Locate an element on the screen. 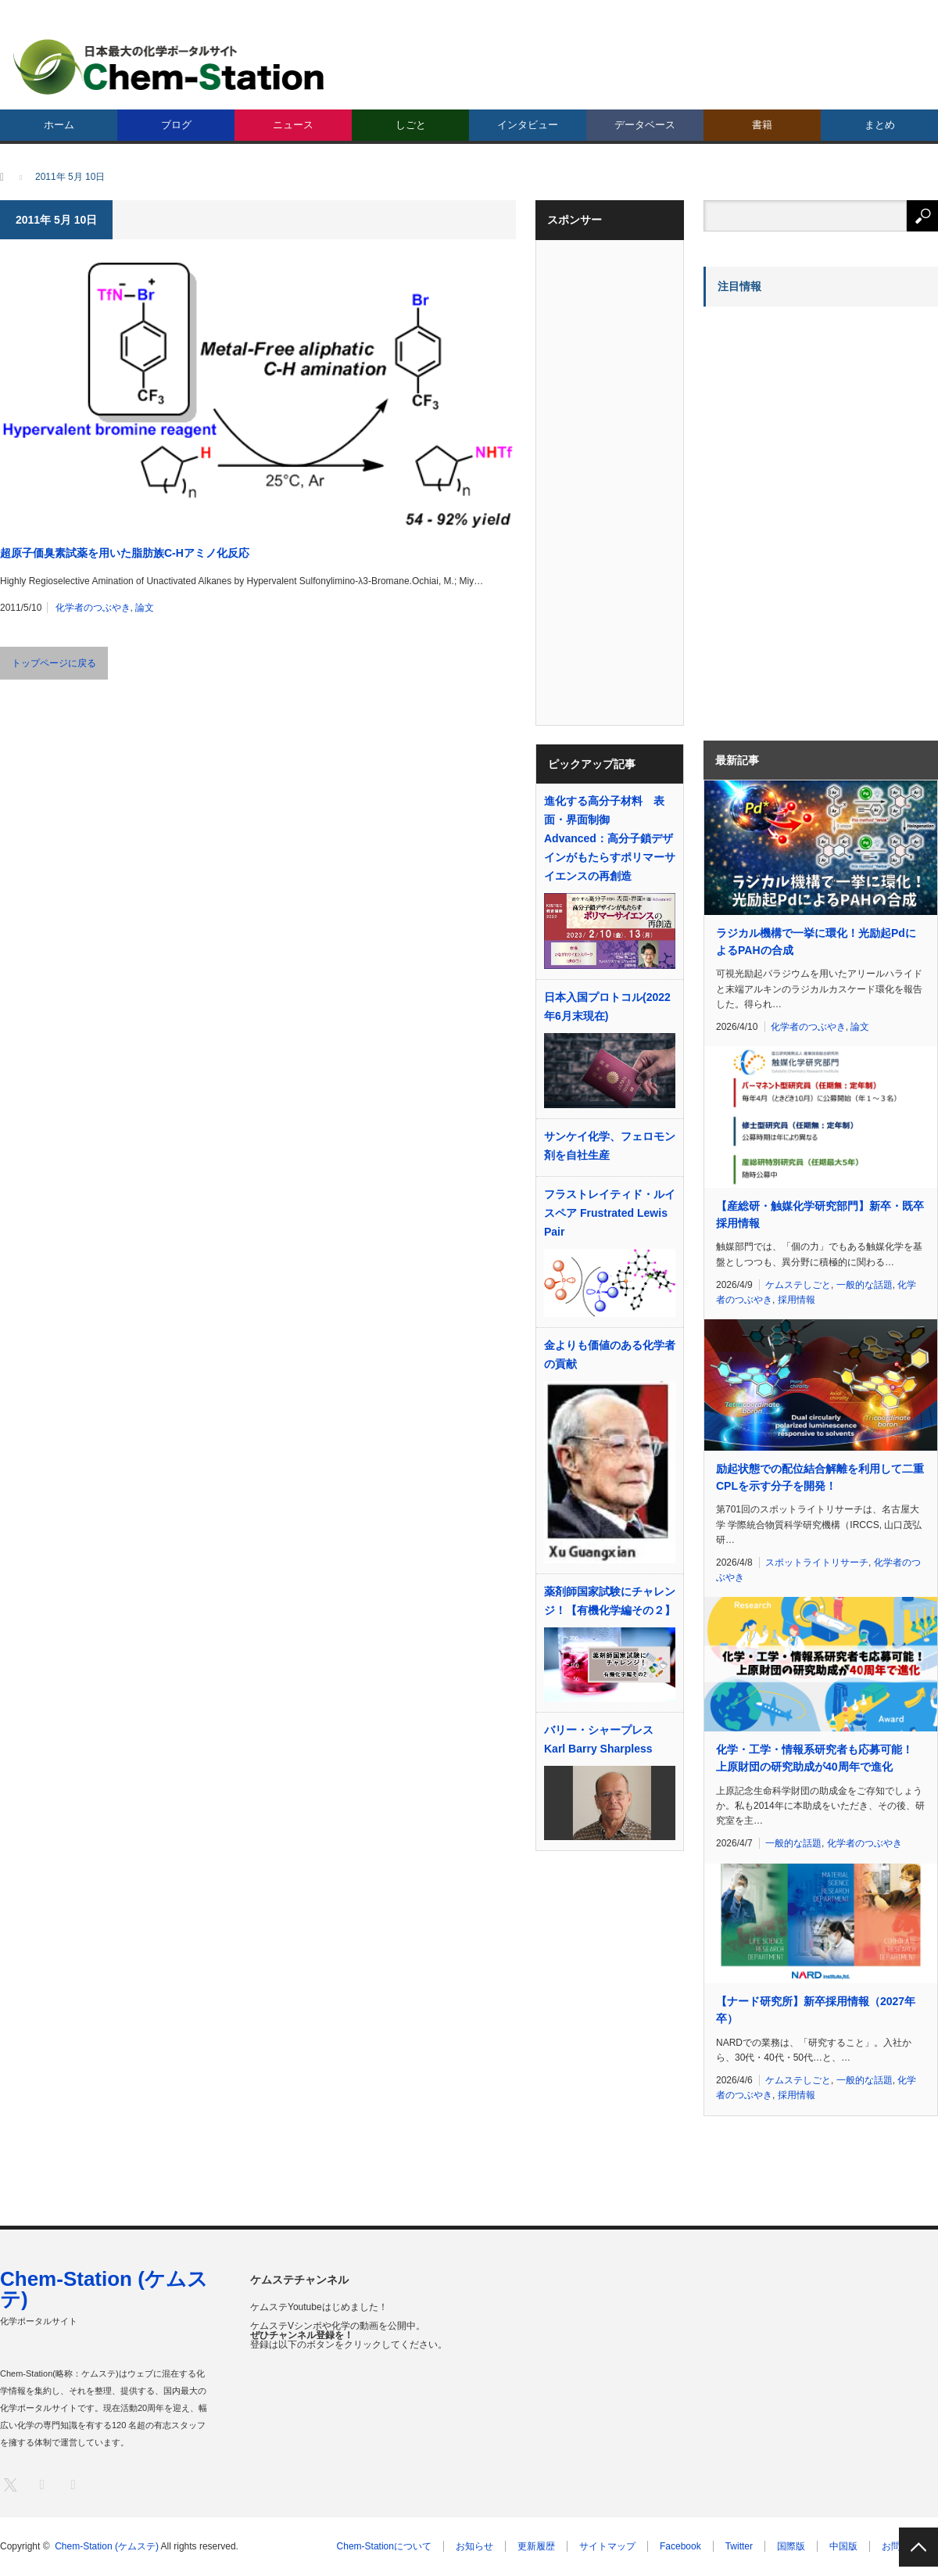 The image size is (938, 2576). 進化する高分子材料 表面・界面制御 Advanced：高分子鎖デザインがもたらすポリマーサイエンスの再創造 is located at coordinates (609, 838).